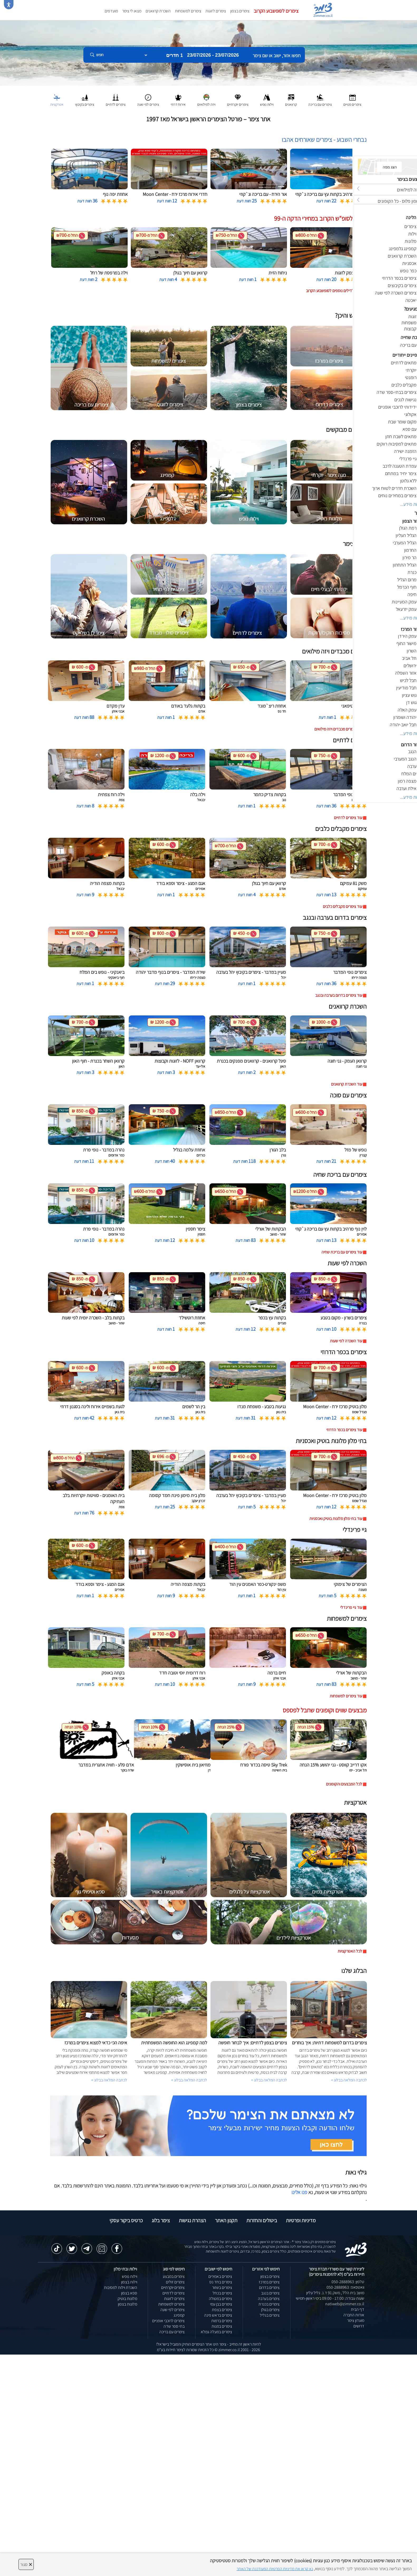 The height and width of the screenshot is (2576, 417). What do you see at coordinates (222, 2309) in the screenshot?
I see `צימרים בצפת` at bounding box center [222, 2309].